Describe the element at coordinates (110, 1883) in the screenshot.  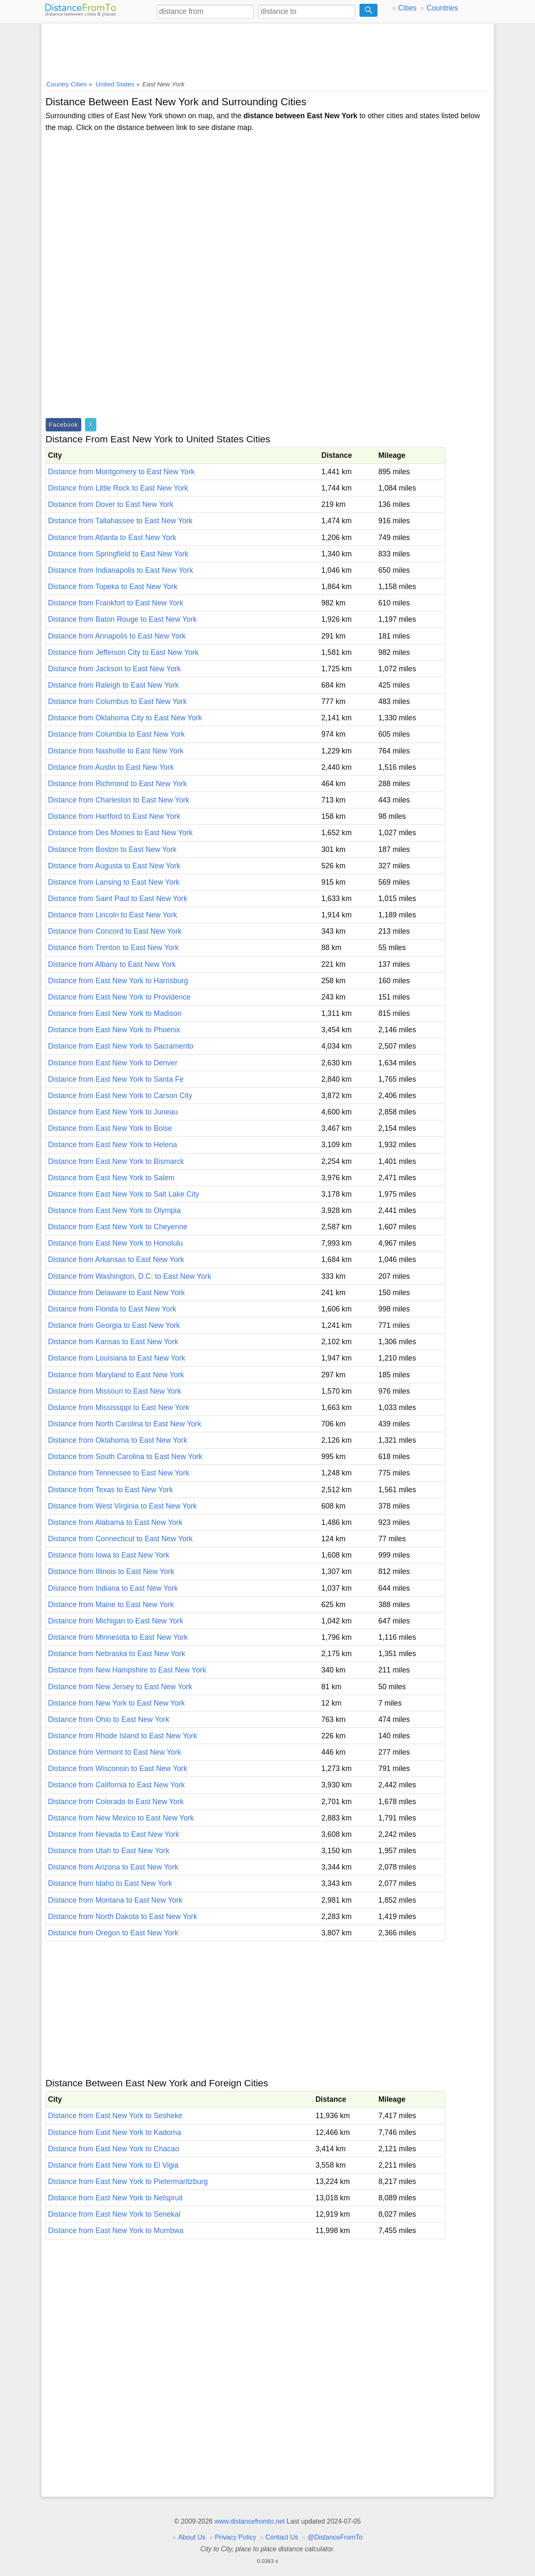
I see `Distance from Idaho to East New York` at that location.